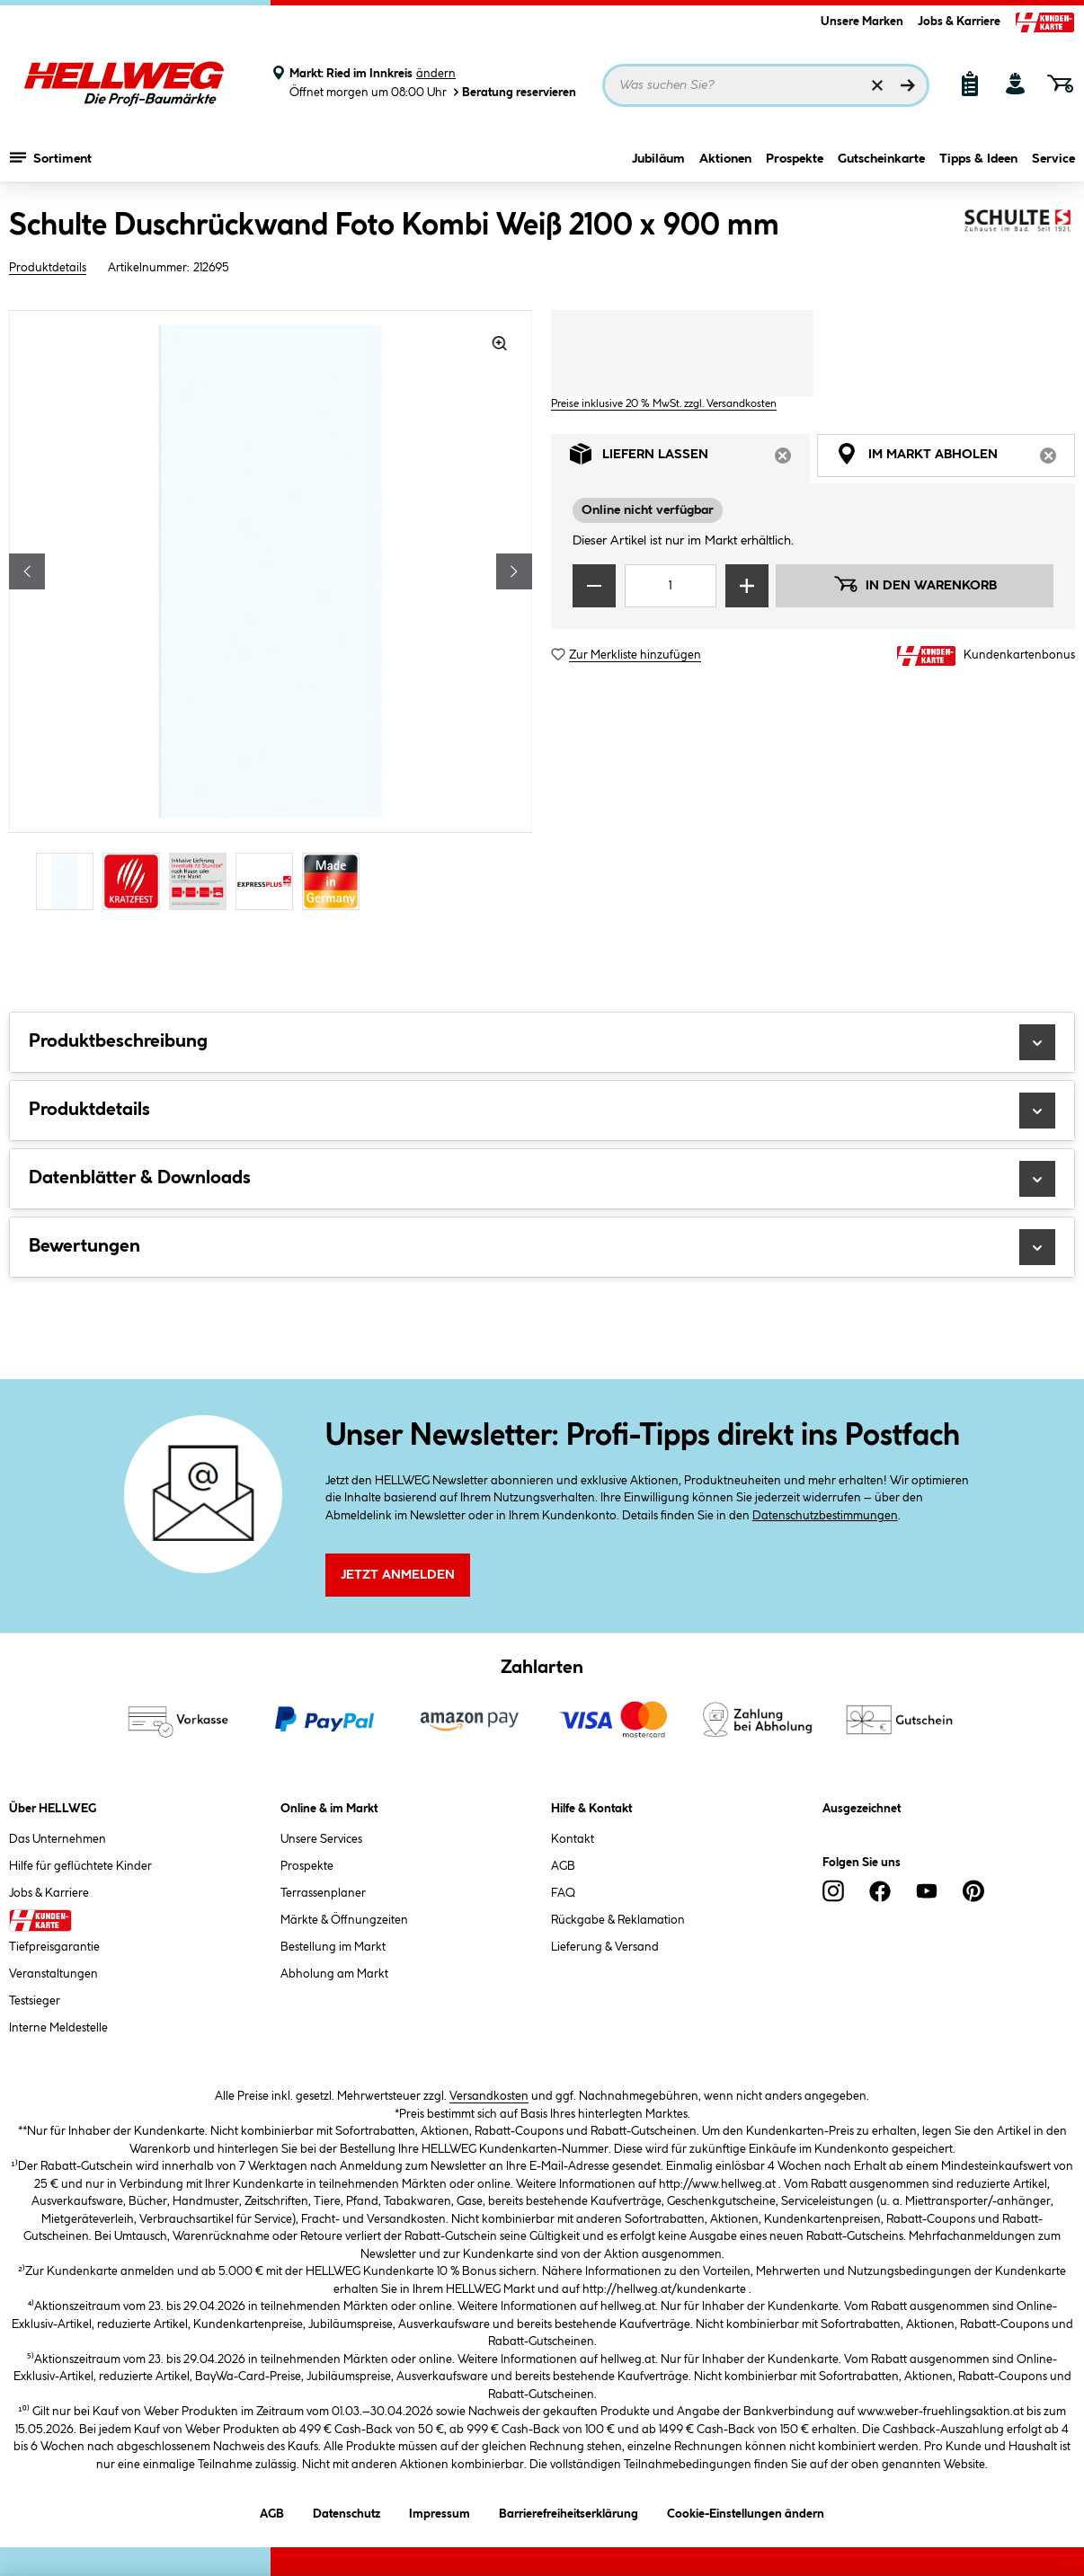 The image size is (1084, 2576). What do you see at coordinates (725, 159) in the screenshot?
I see `Aktionen` at bounding box center [725, 159].